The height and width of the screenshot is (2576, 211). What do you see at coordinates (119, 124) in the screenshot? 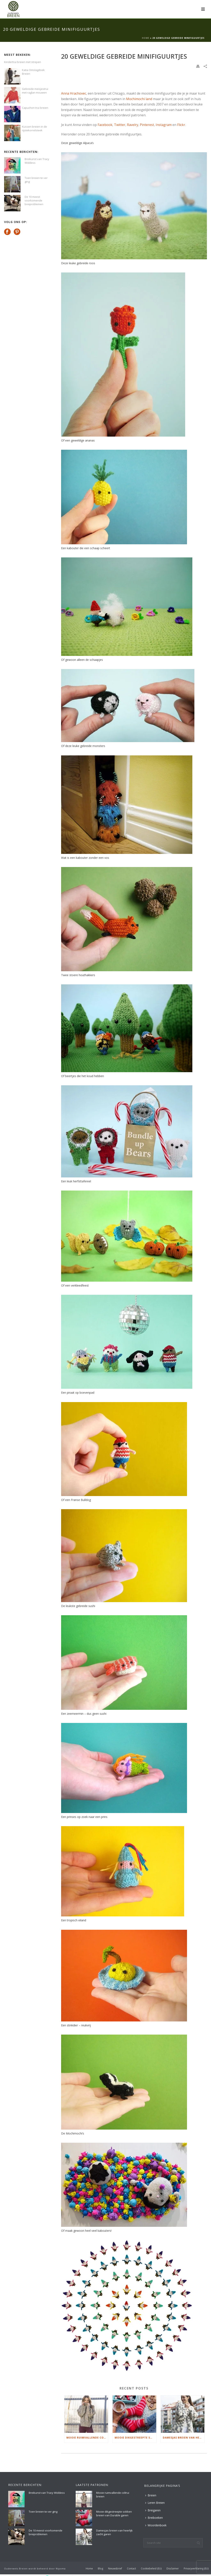
I see `Twitter` at bounding box center [119, 124].